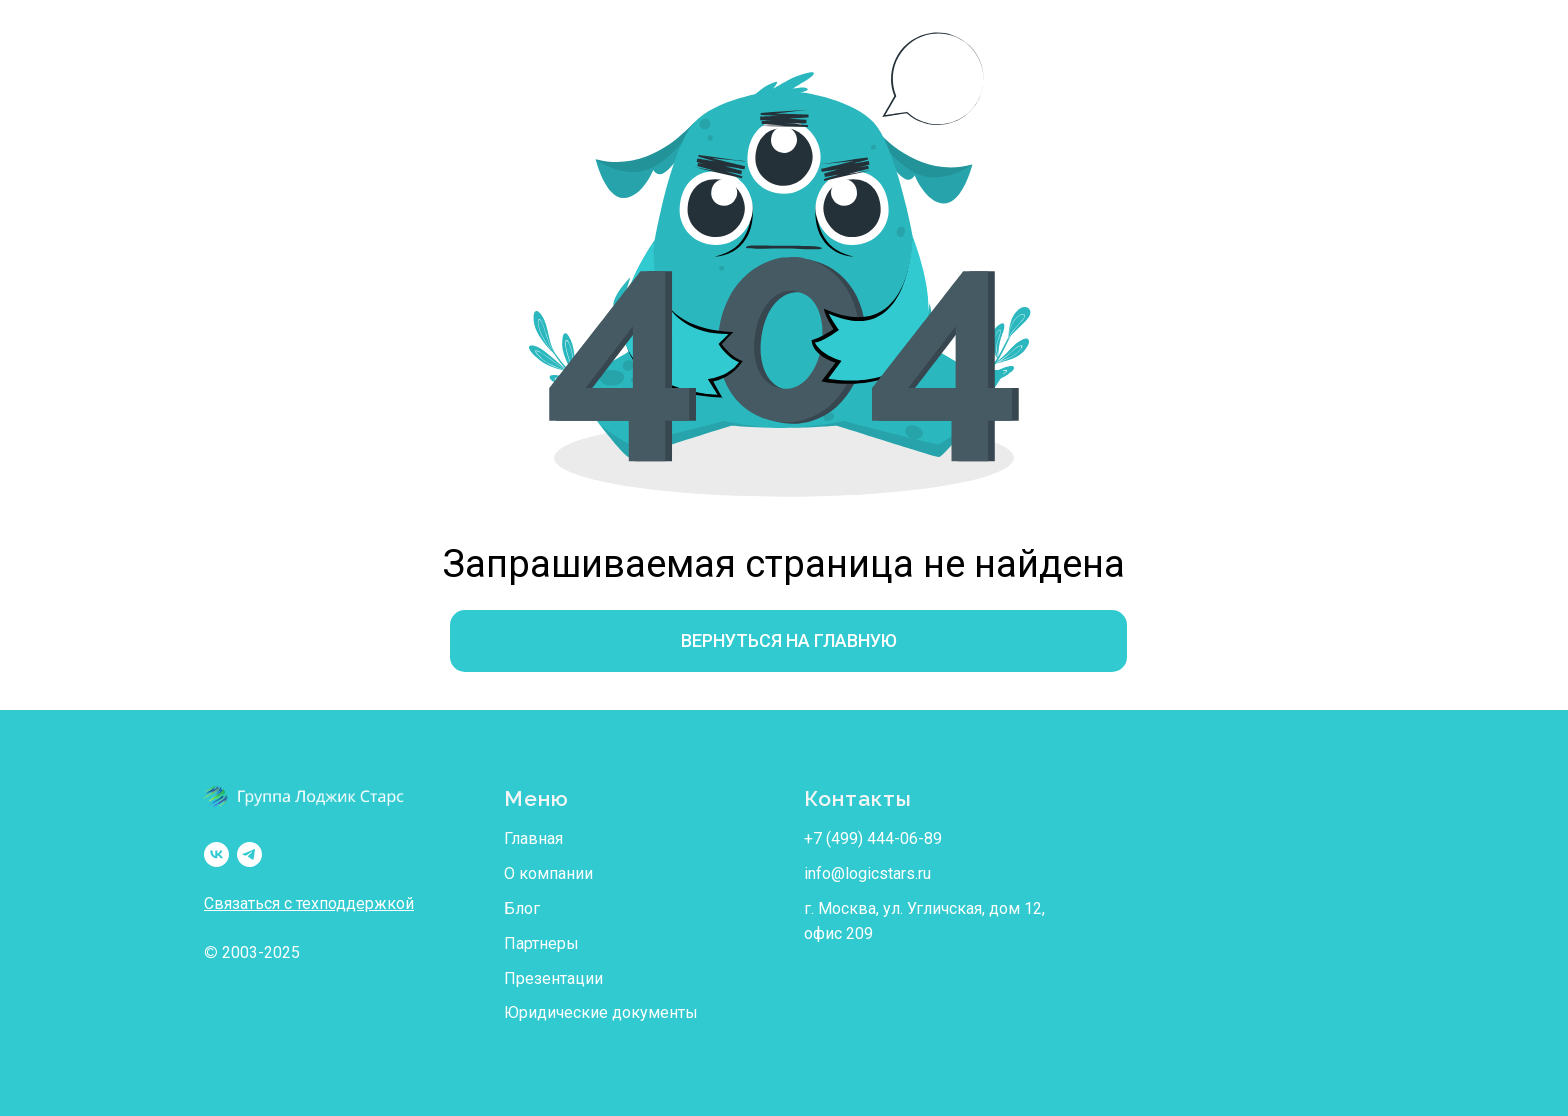 This screenshot has height=1116, width=1568. I want to click on Главная, so click(533, 838).